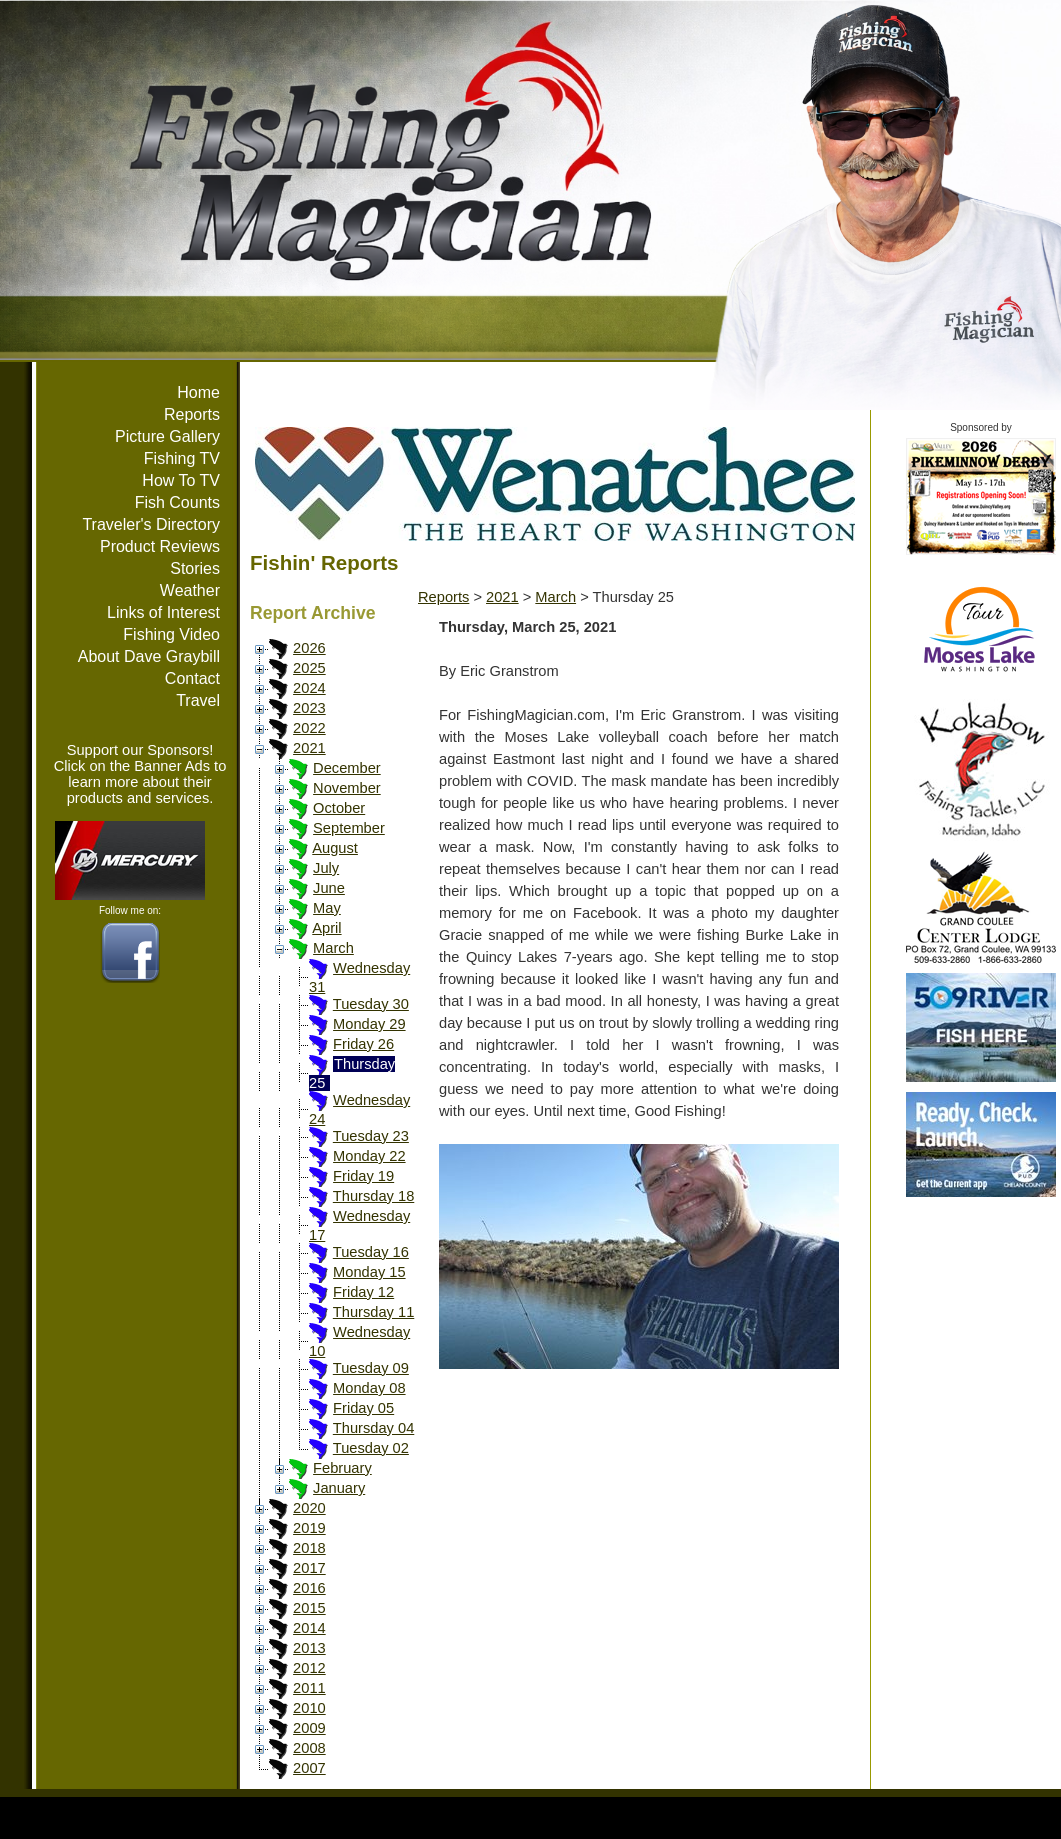 This screenshot has height=1839, width=1061. I want to click on 2019, so click(309, 1528).